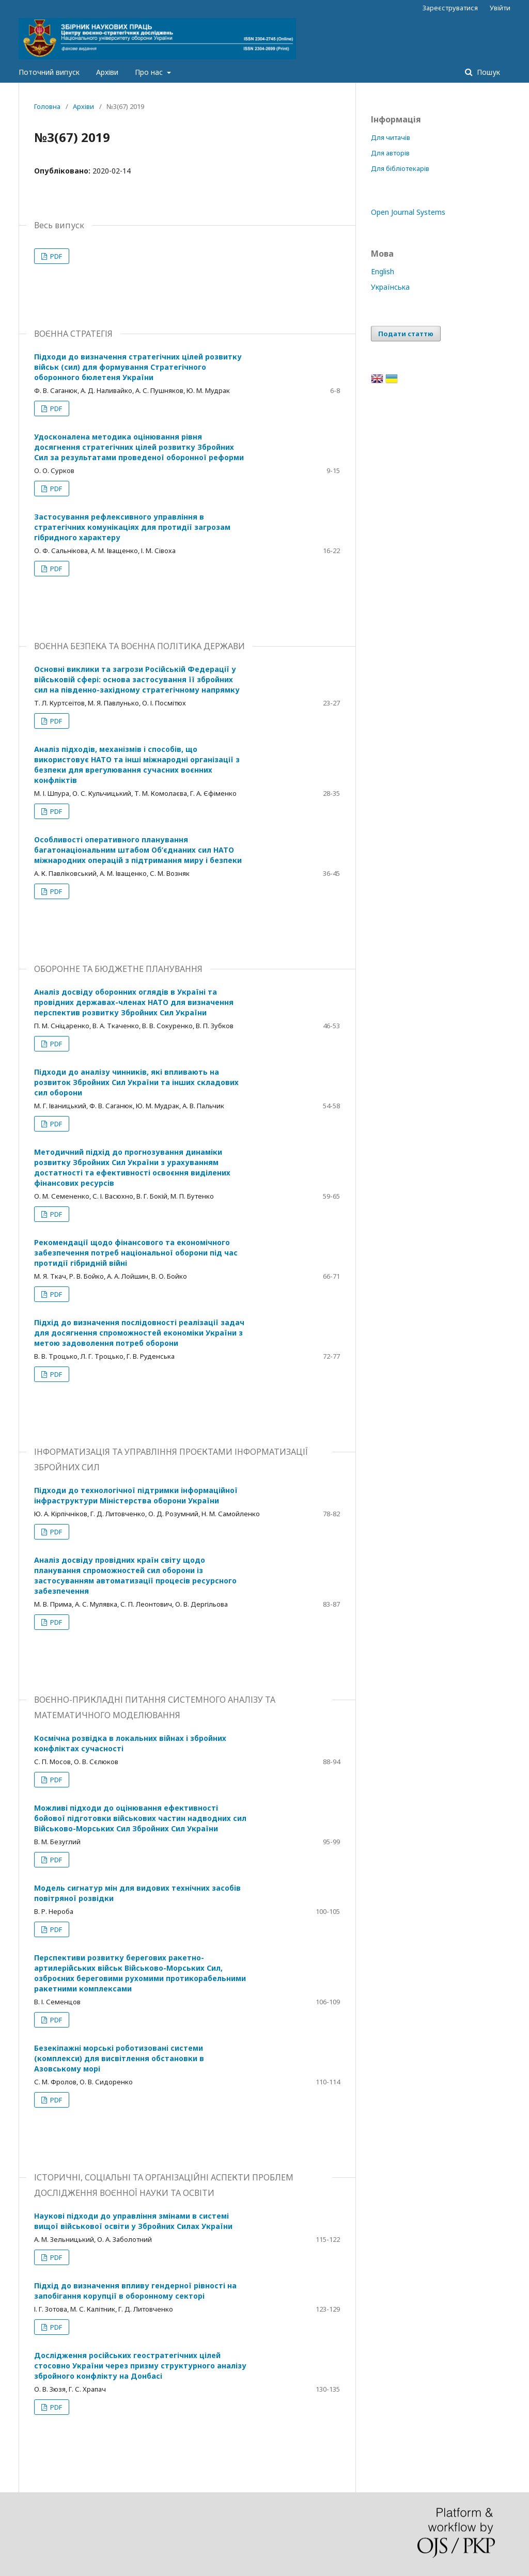  I want to click on Подати статтю, so click(405, 333).